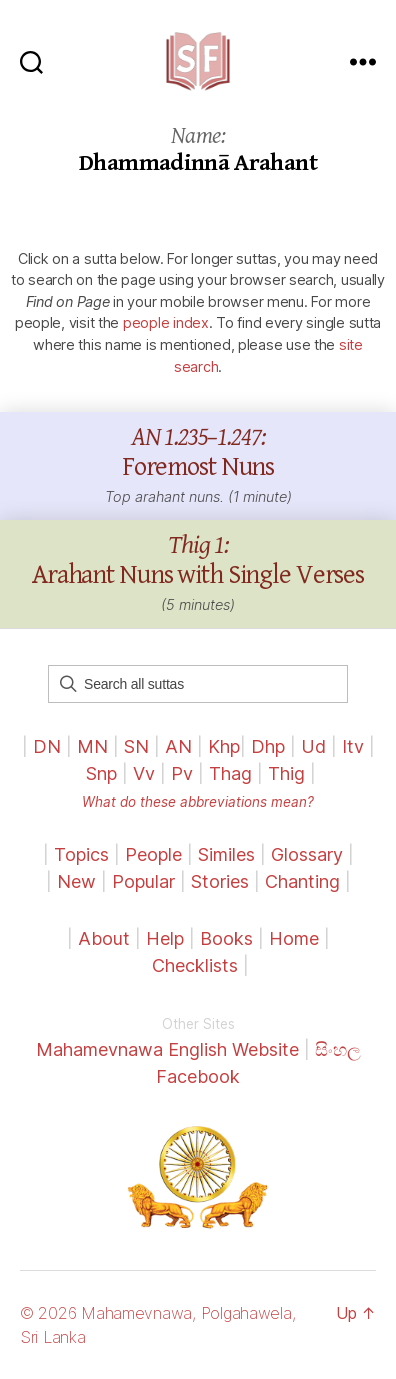  Describe the element at coordinates (286, 773) in the screenshot. I see `Thig` at that location.